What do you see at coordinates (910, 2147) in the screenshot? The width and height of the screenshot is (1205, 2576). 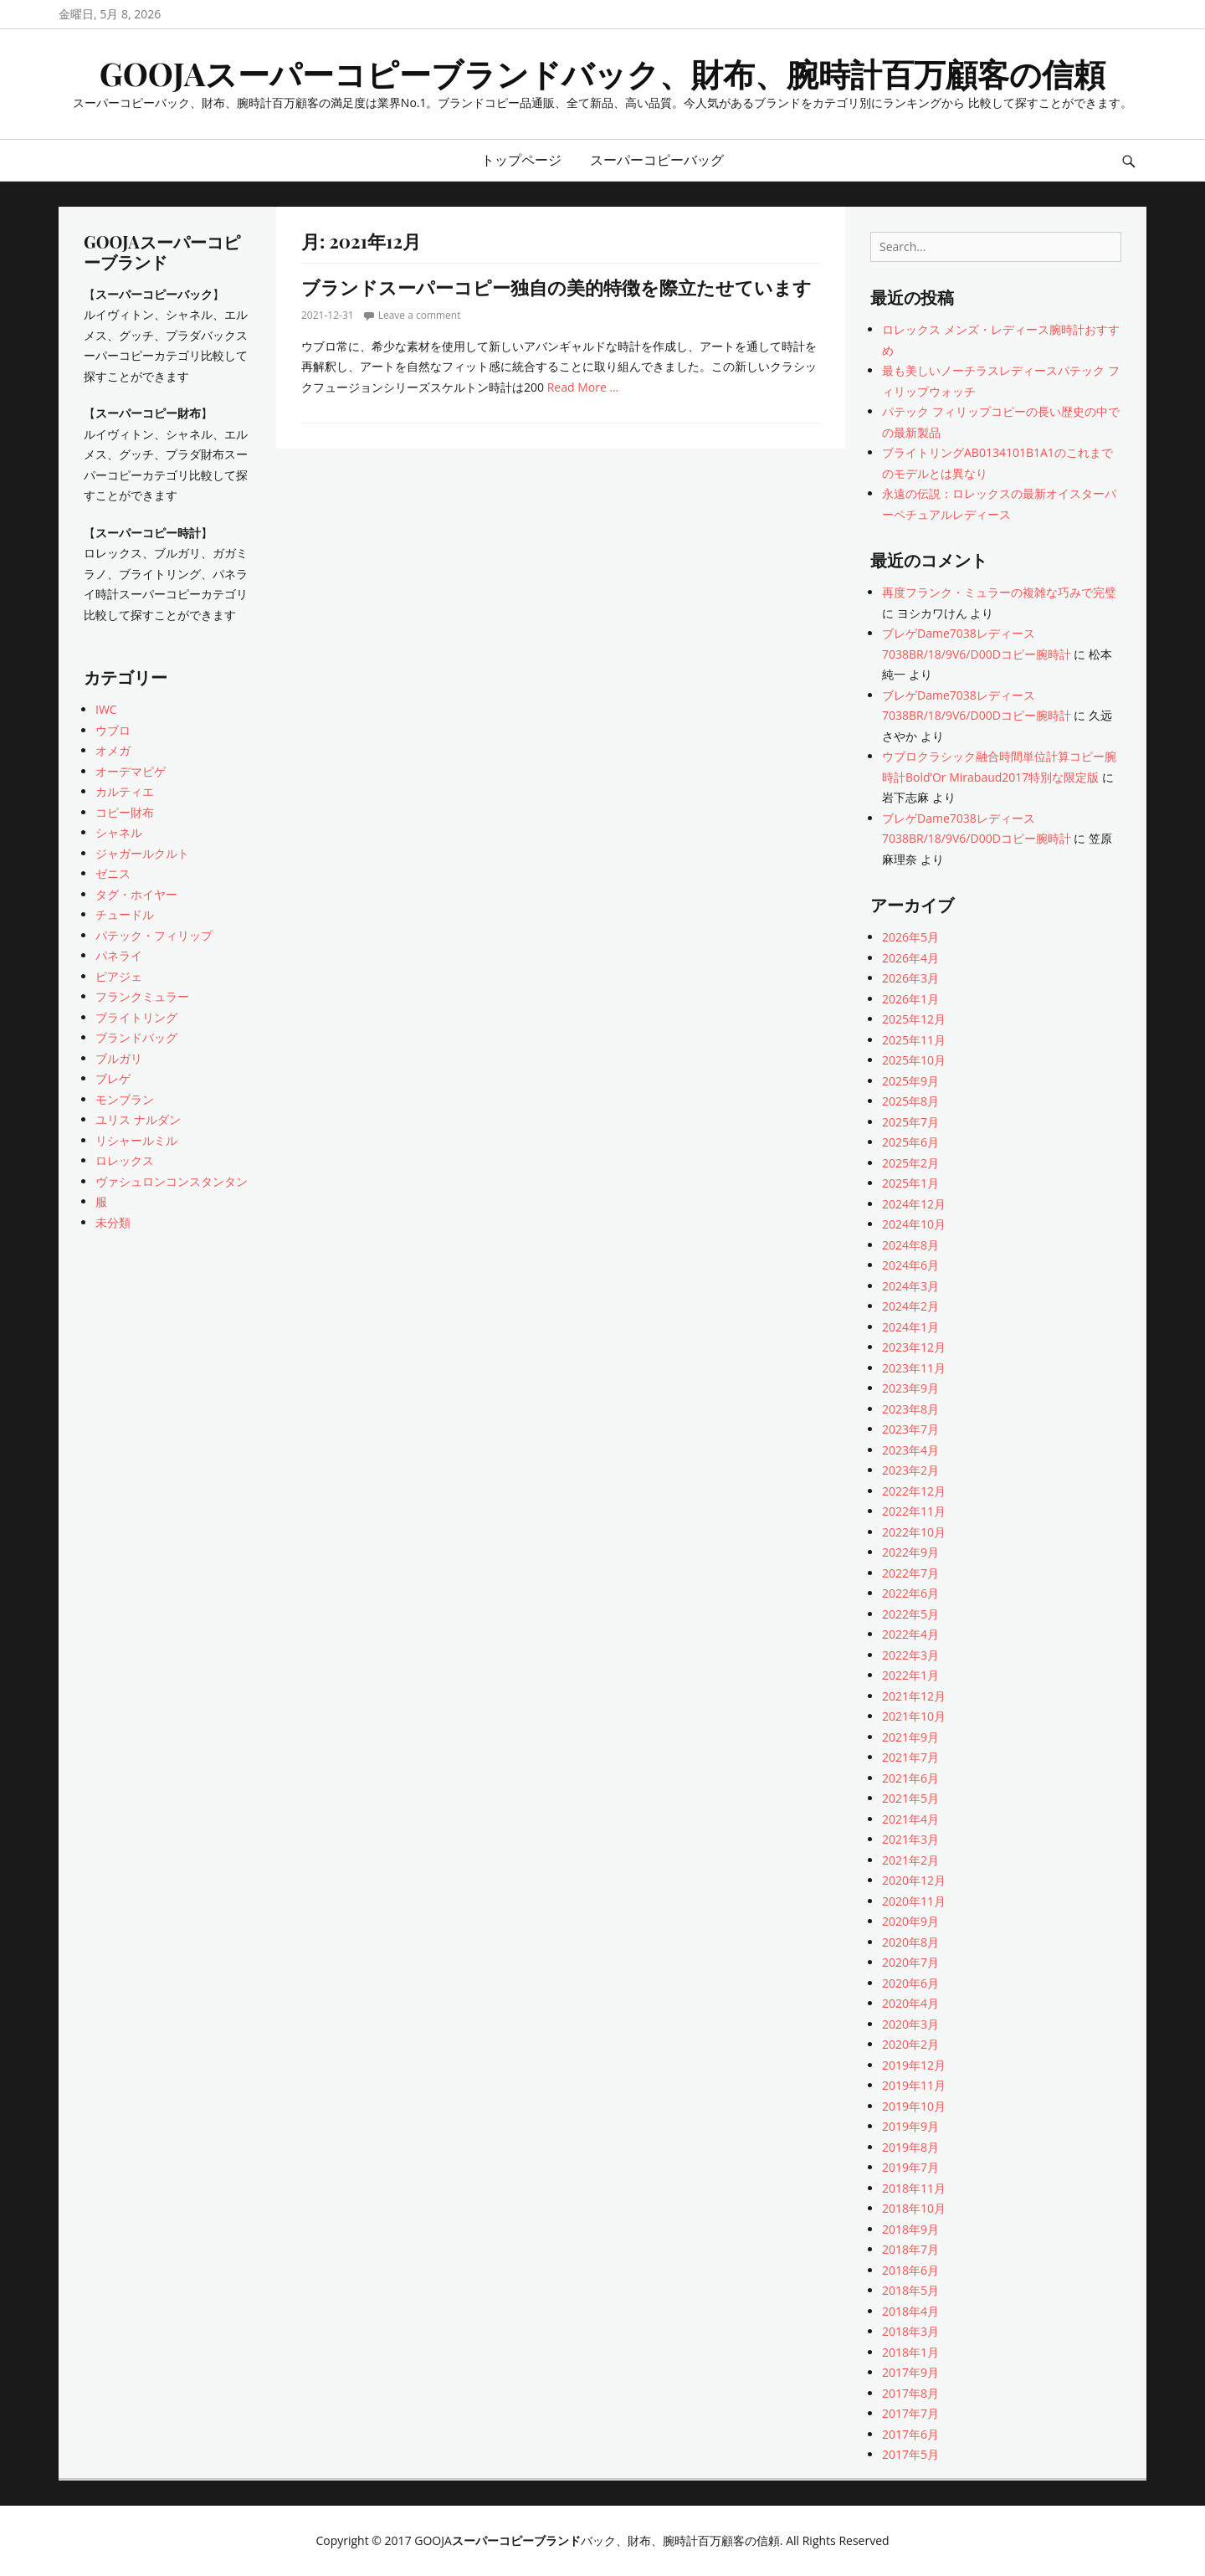 I see `2019年8月` at bounding box center [910, 2147].